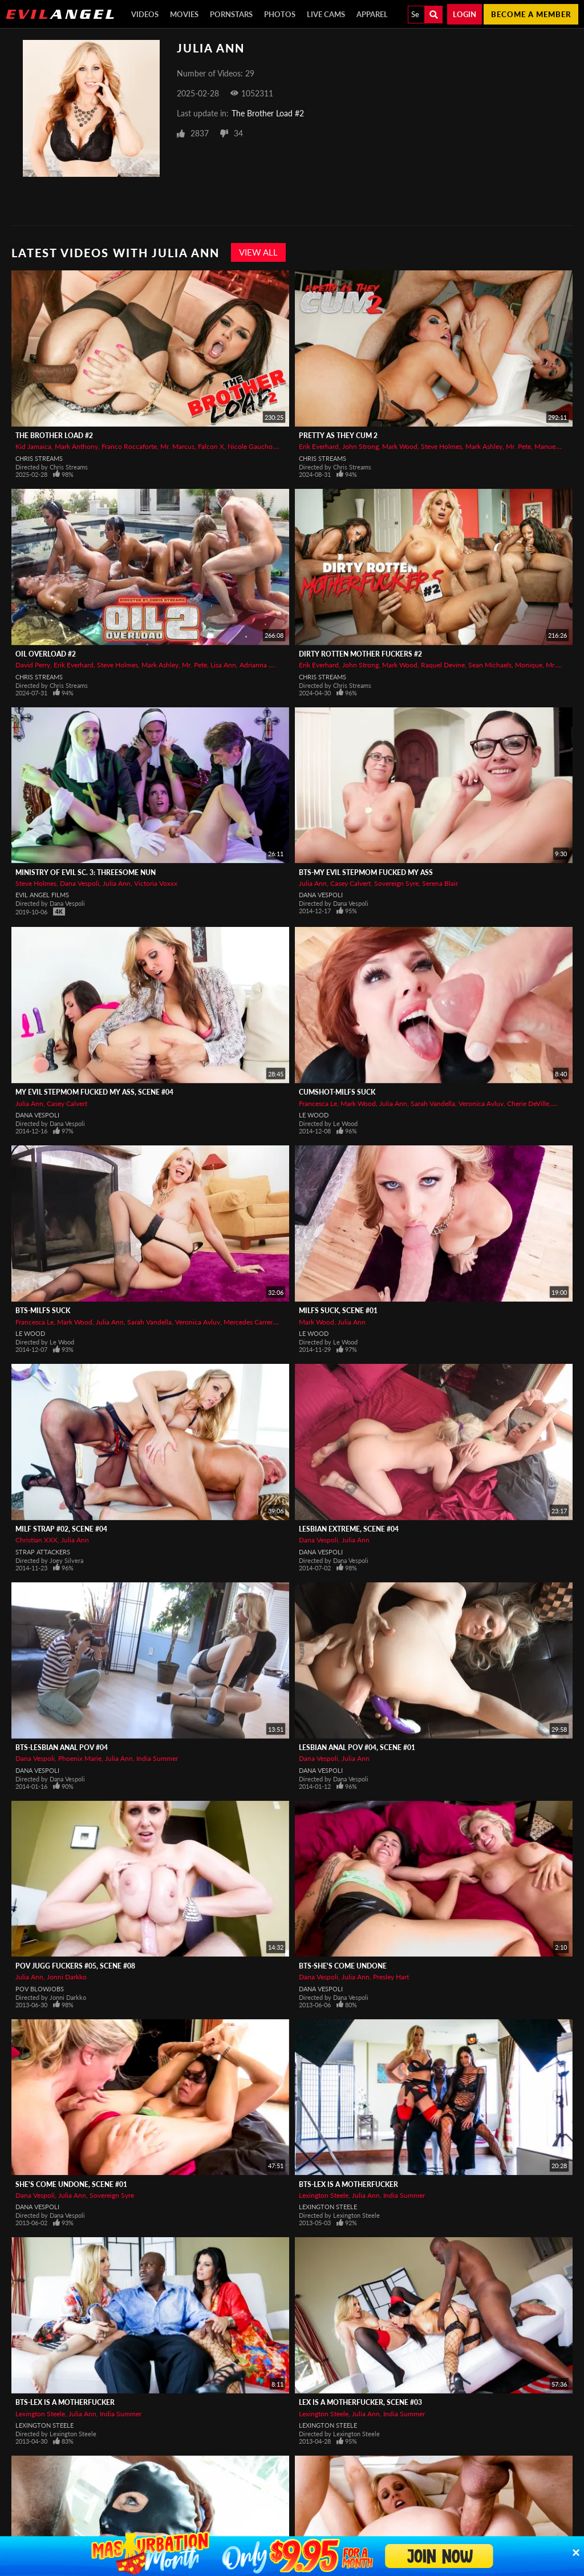 This screenshot has width=584, height=2576. Describe the element at coordinates (343, 1966) in the screenshot. I see `BTS-She's Come Undone` at that location.